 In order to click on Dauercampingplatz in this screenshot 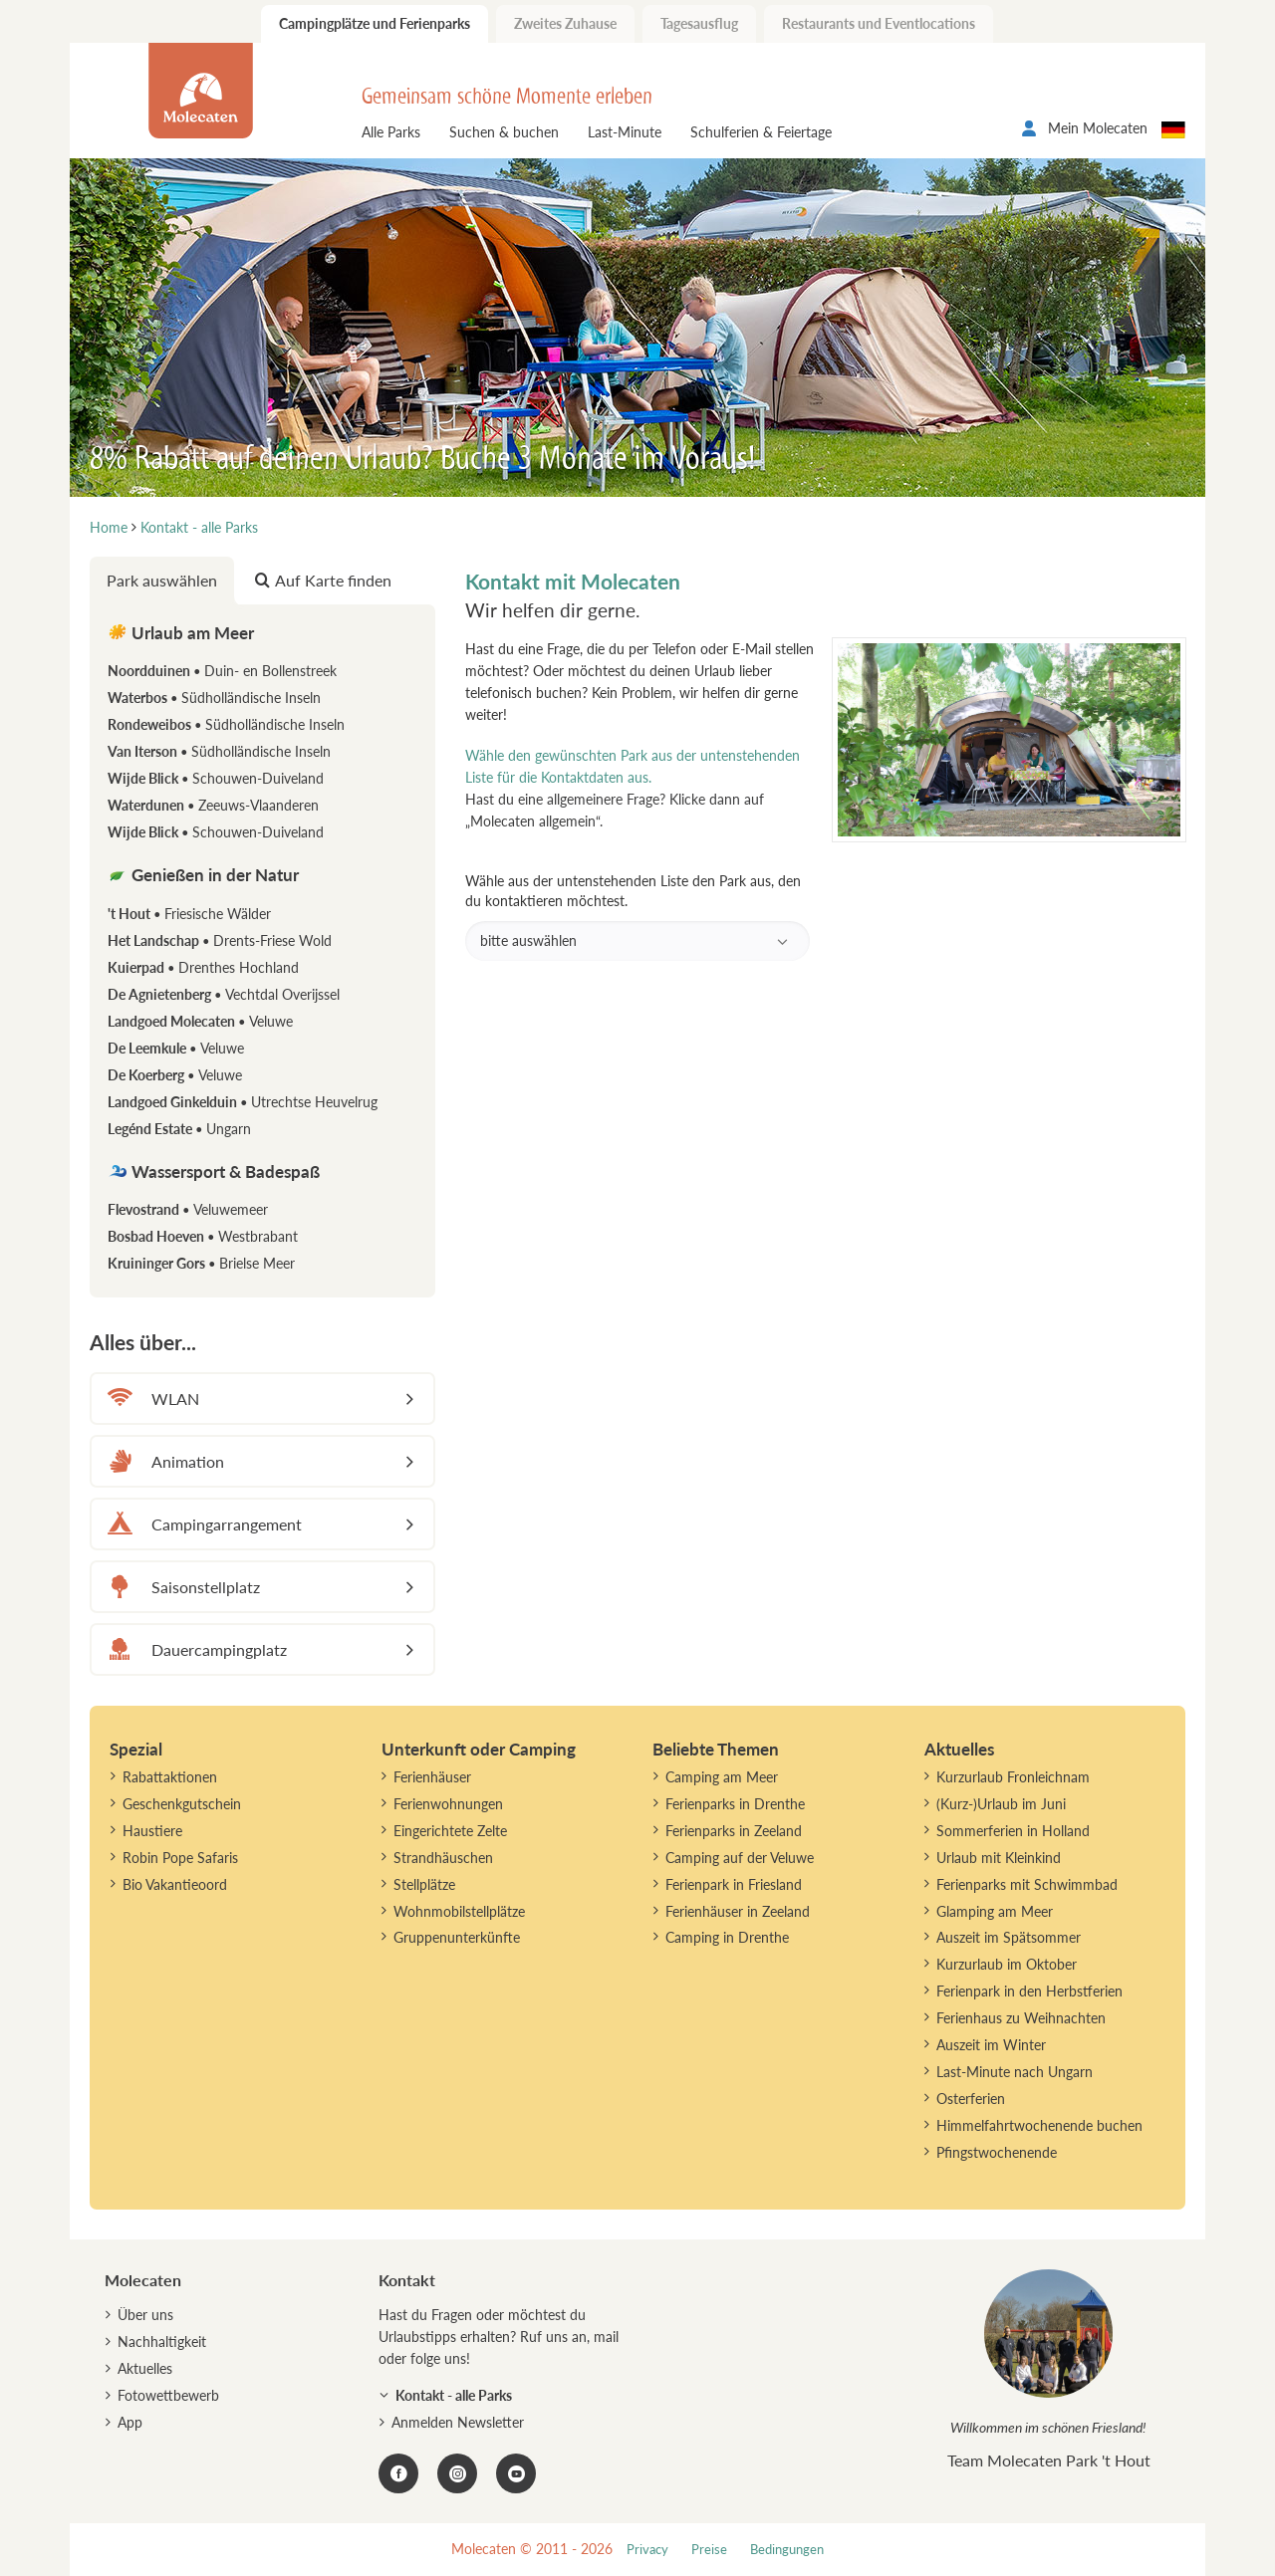, I will do `click(194, 1649)`.